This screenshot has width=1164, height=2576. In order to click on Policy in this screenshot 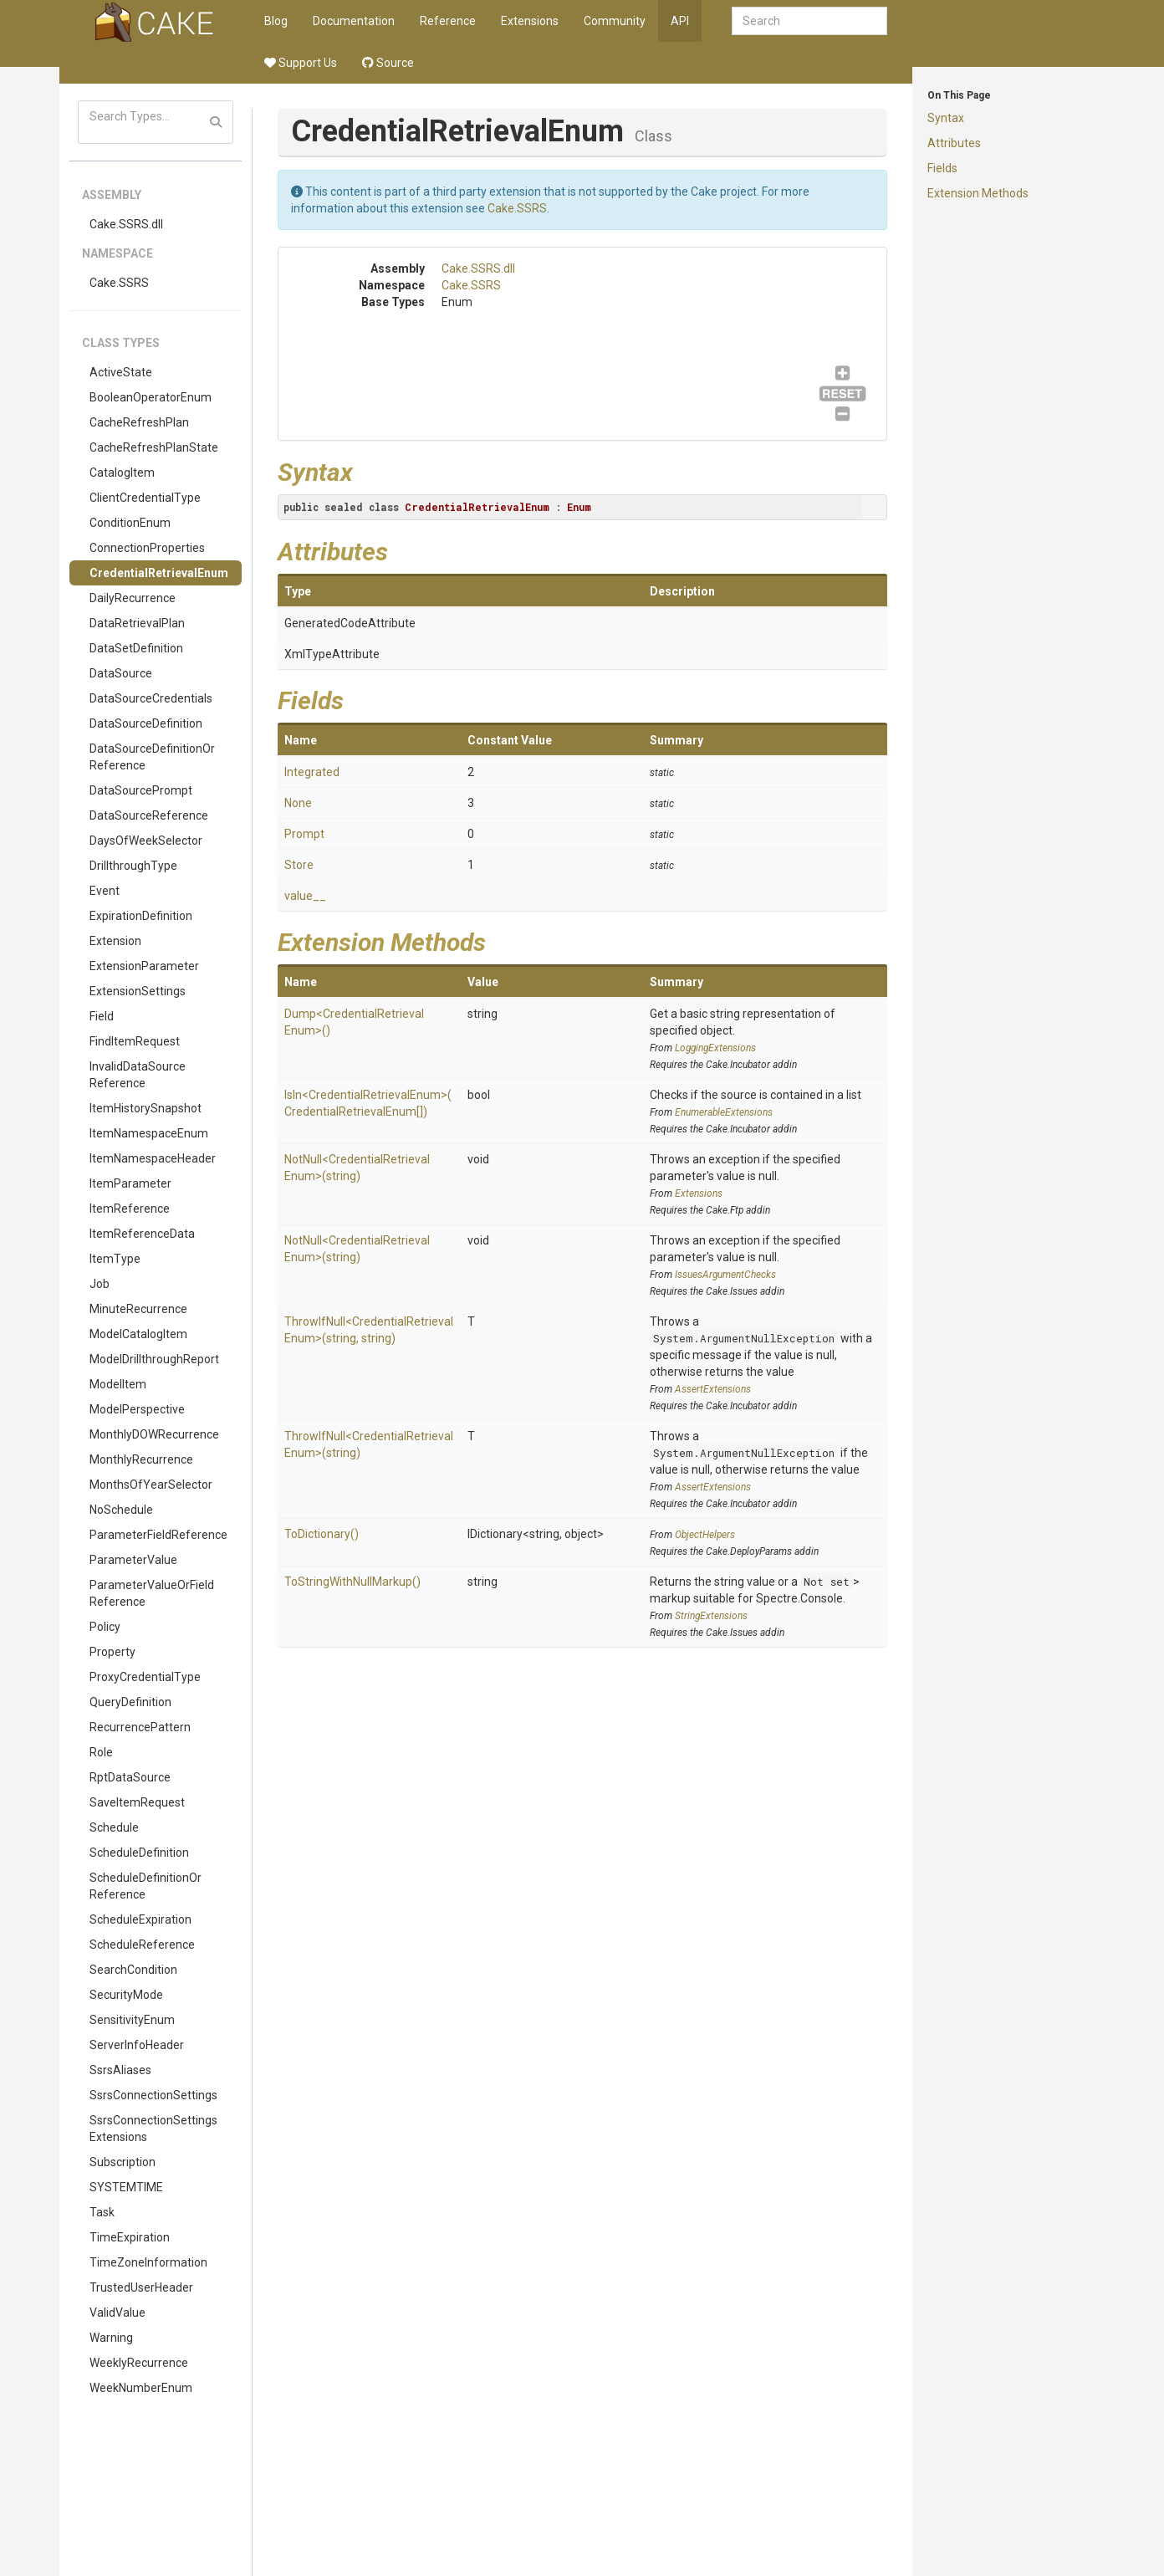, I will do `click(104, 1626)`.